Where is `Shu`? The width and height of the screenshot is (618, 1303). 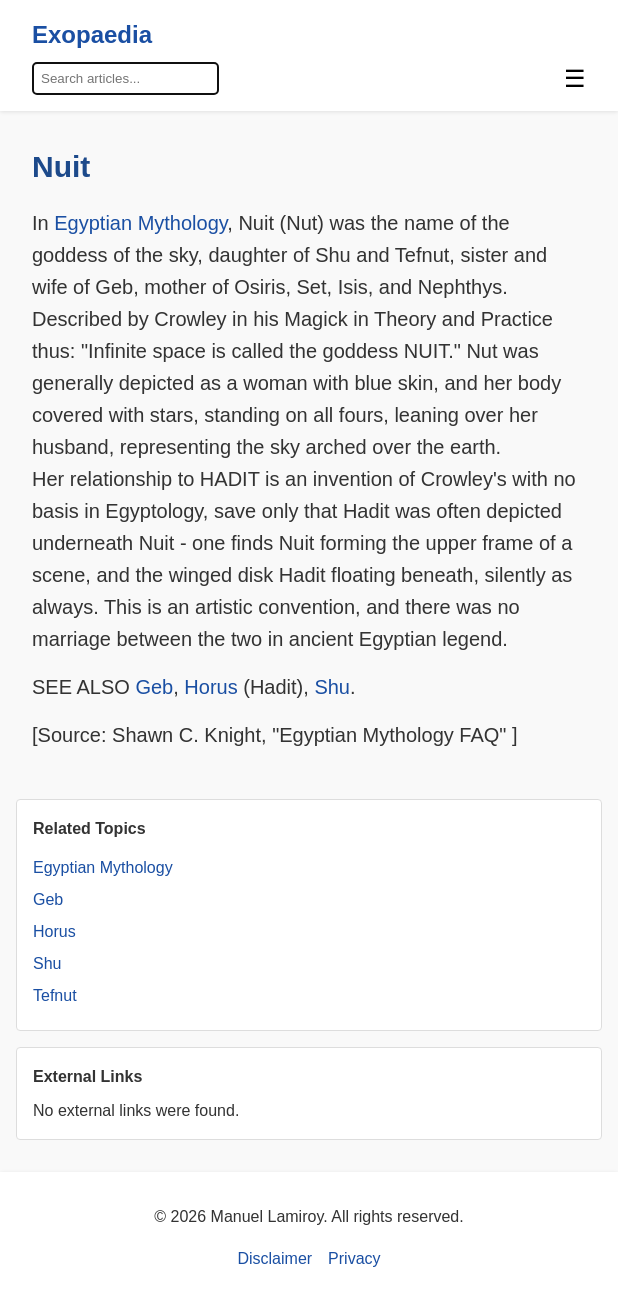
Shu is located at coordinates (332, 687).